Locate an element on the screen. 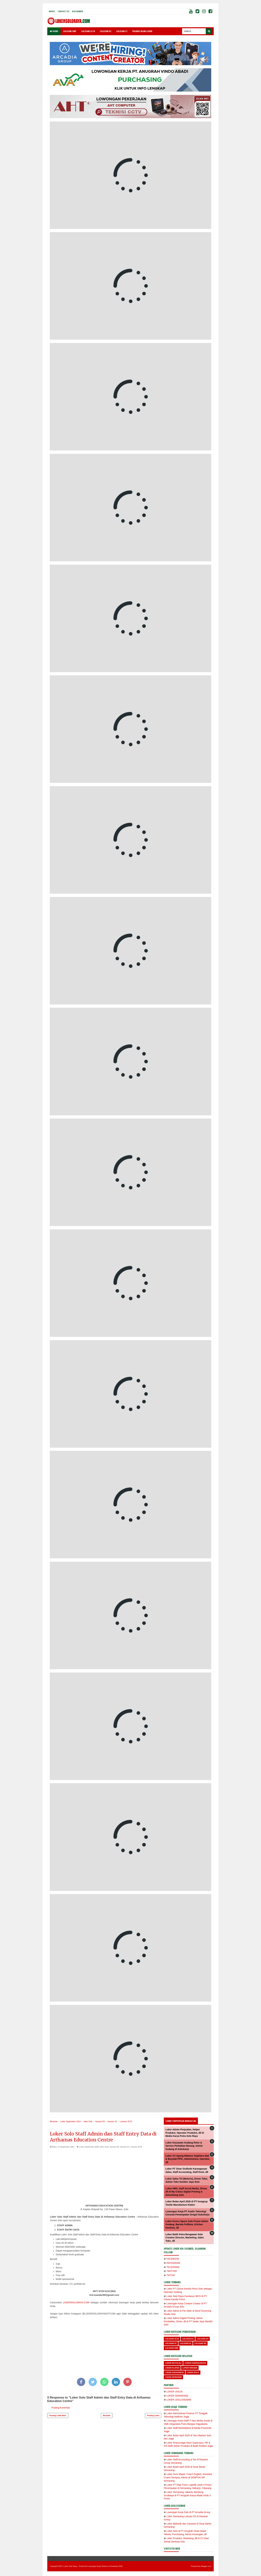  Loker CV Agung Makmur Sejahtera Bali & Boyolali PPIC, Administrasi, Operator, dll is located at coordinates (187, 2159).